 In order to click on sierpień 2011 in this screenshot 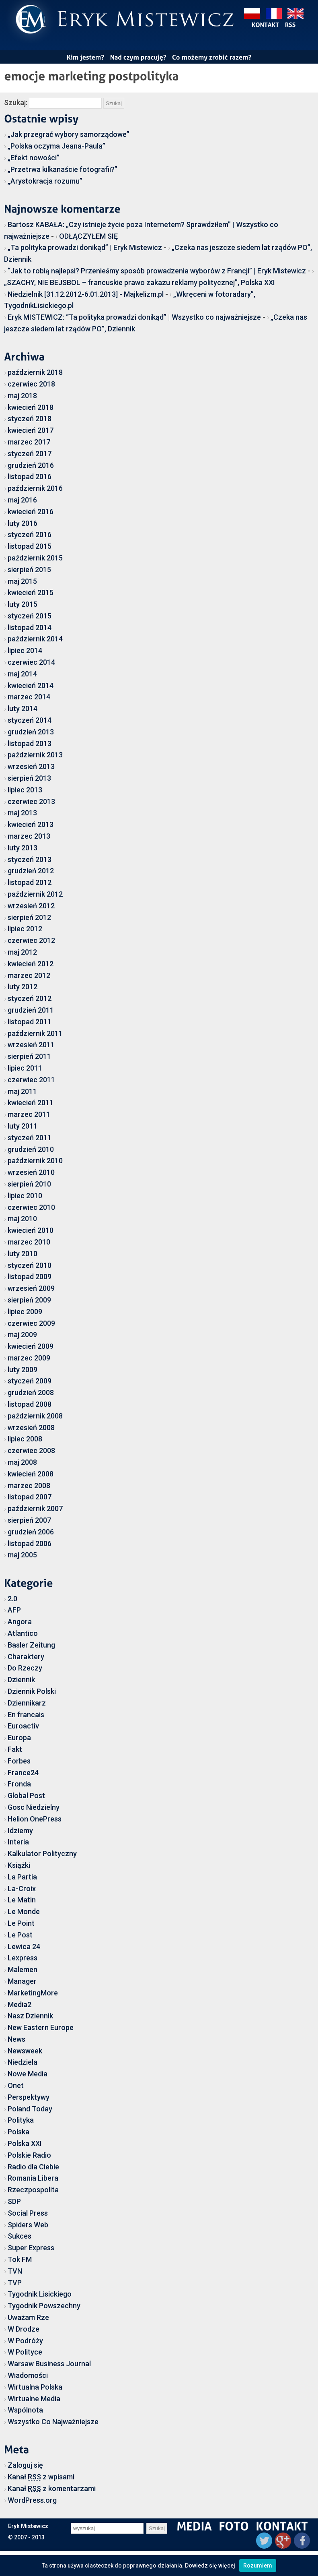, I will do `click(29, 1056)`.